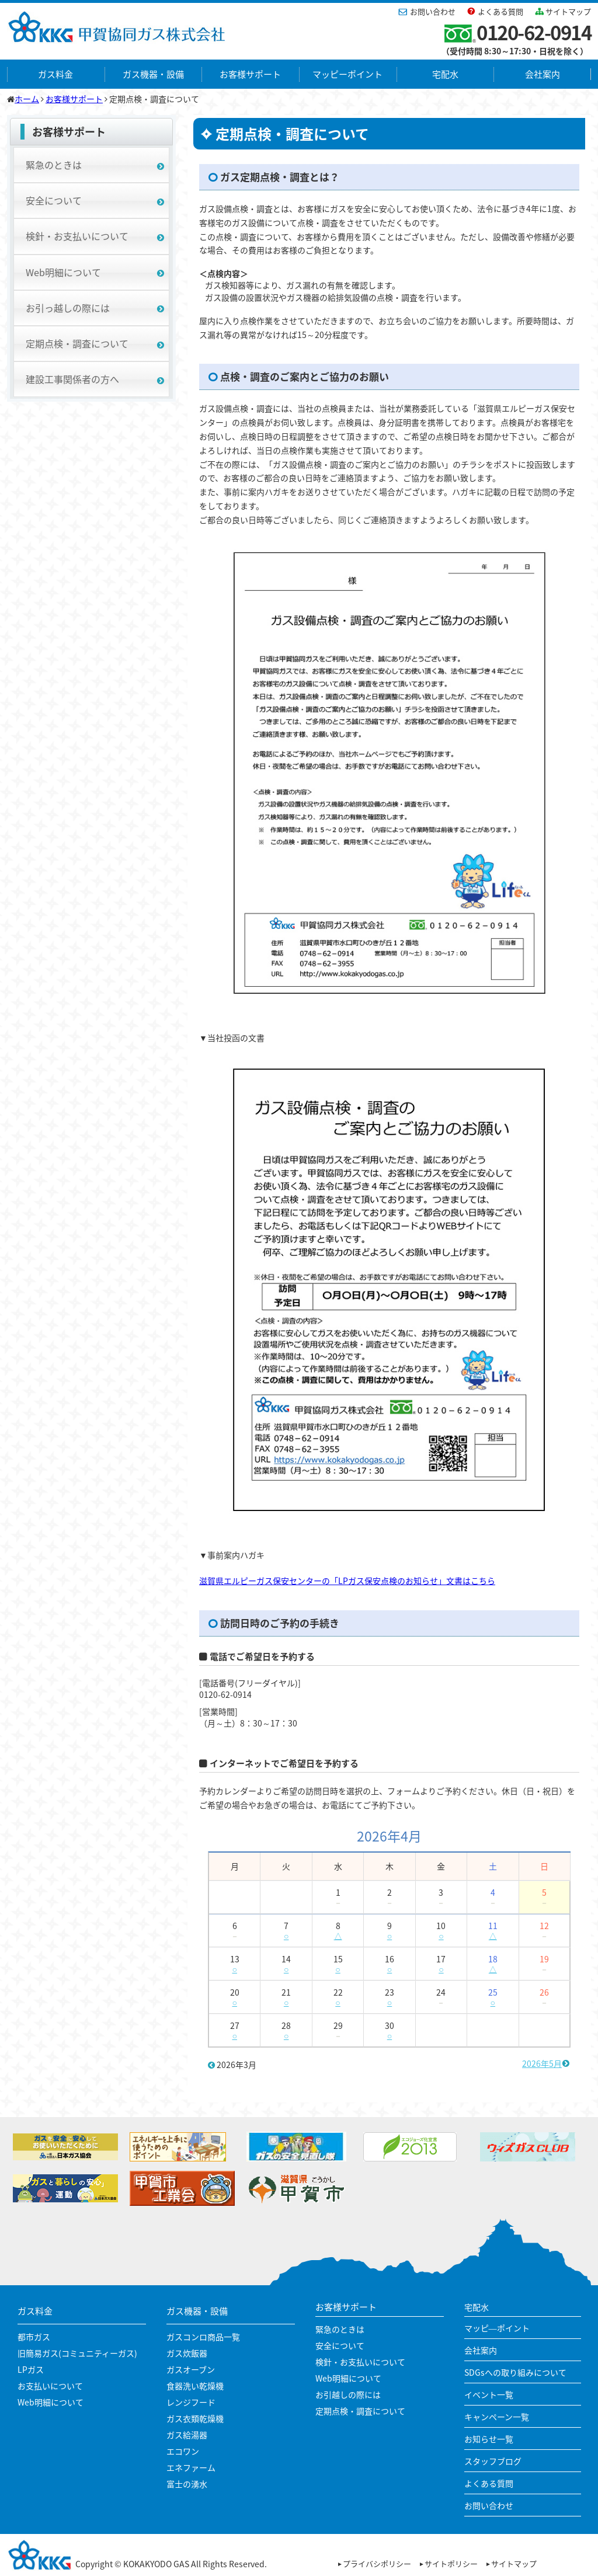 The image size is (598, 2576). I want to click on 緊急のときは, so click(54, 165).